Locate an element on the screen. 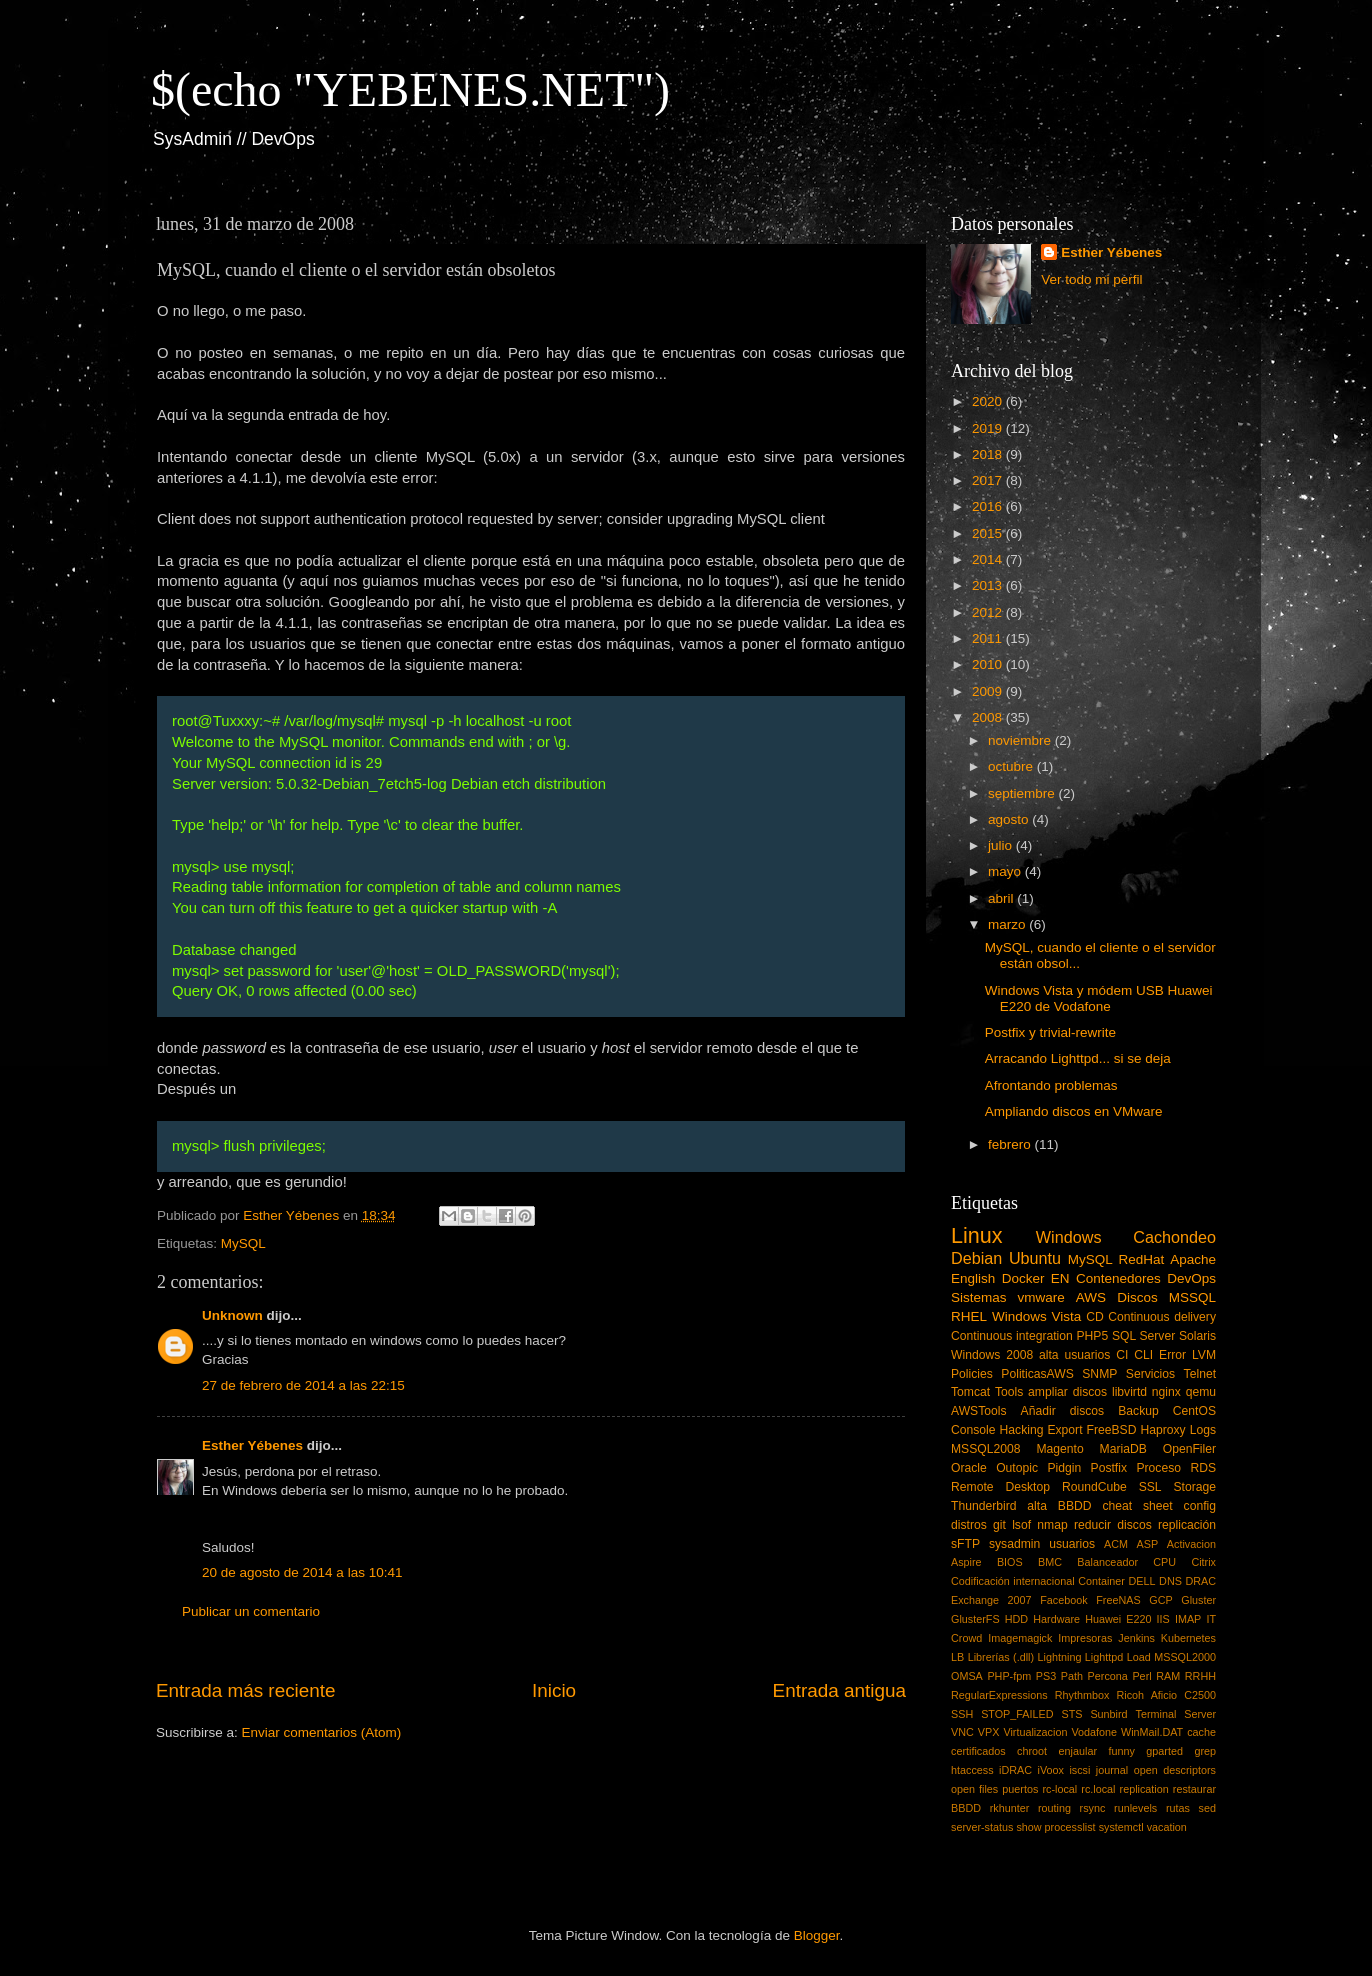 The height and width of the screenshot is (1976, 1372). rsync is located at coordinates (1093, 1808).